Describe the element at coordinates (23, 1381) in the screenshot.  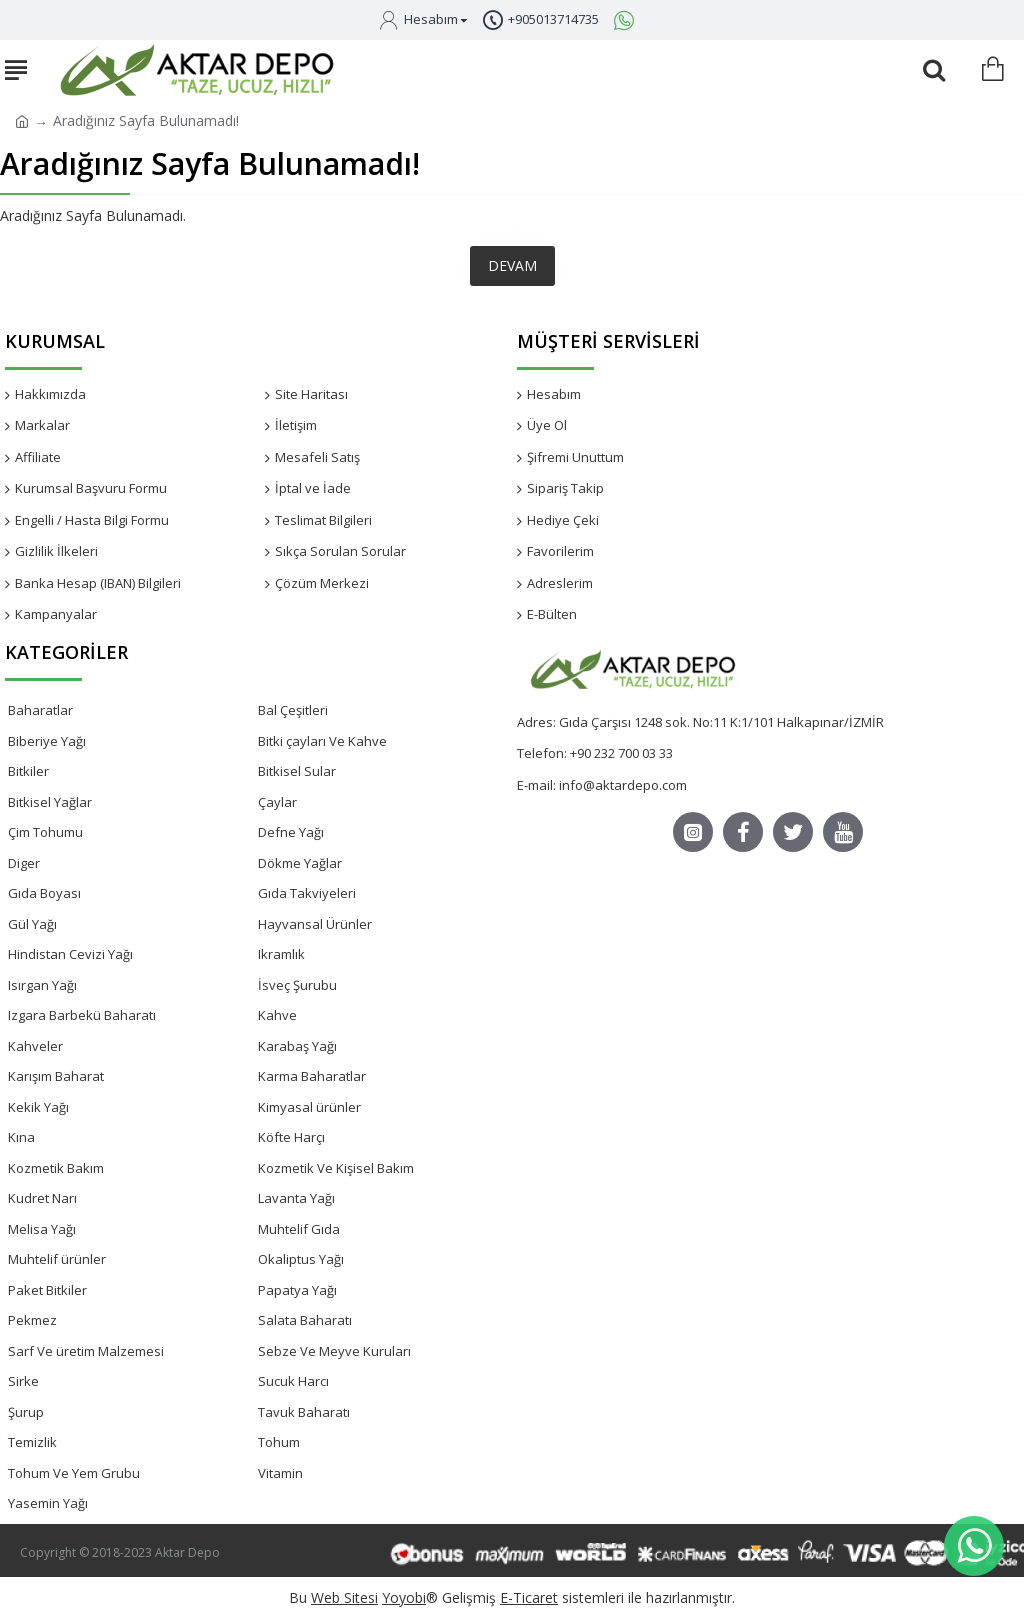
I see `Sirke` at that location.